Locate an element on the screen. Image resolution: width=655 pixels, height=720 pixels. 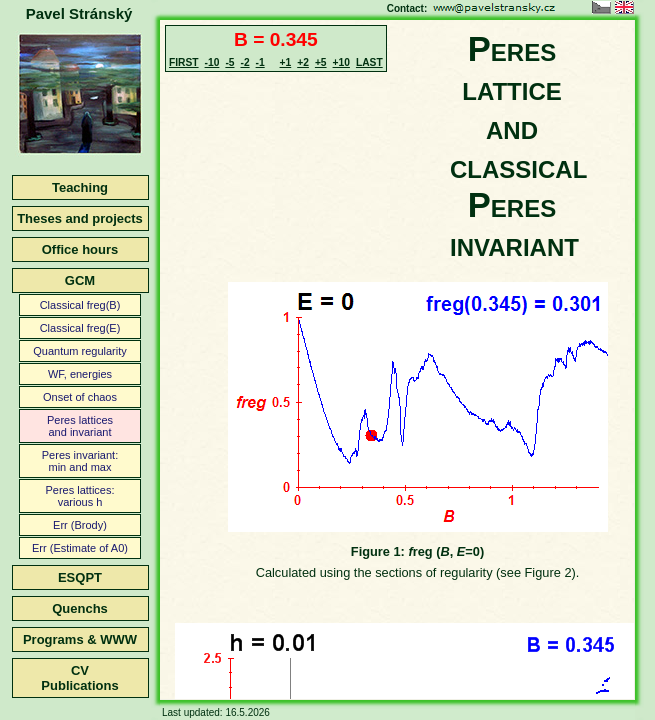
Classical freg(B) is located at coordinates (80, 305).